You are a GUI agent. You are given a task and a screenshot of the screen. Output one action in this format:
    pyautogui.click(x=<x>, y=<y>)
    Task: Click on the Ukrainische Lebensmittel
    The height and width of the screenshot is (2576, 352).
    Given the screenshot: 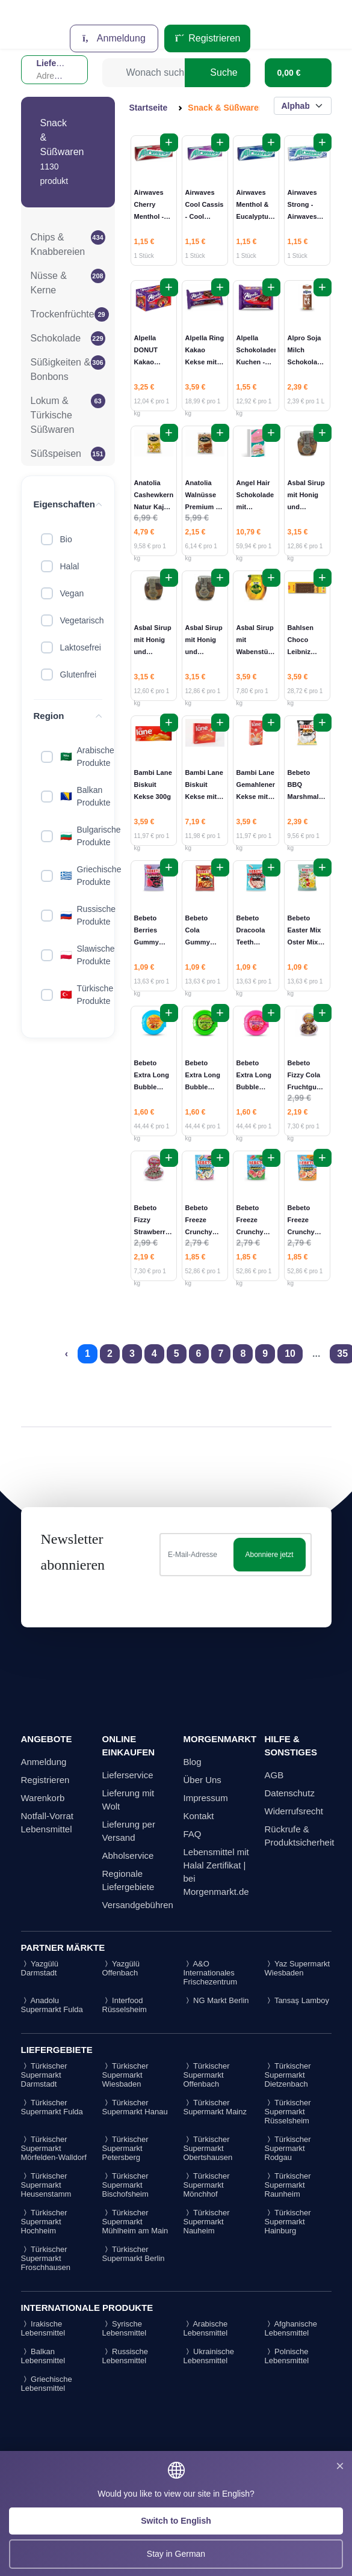 What is the action you would take?
    pyautogui.click(x=209, y=2356)
    